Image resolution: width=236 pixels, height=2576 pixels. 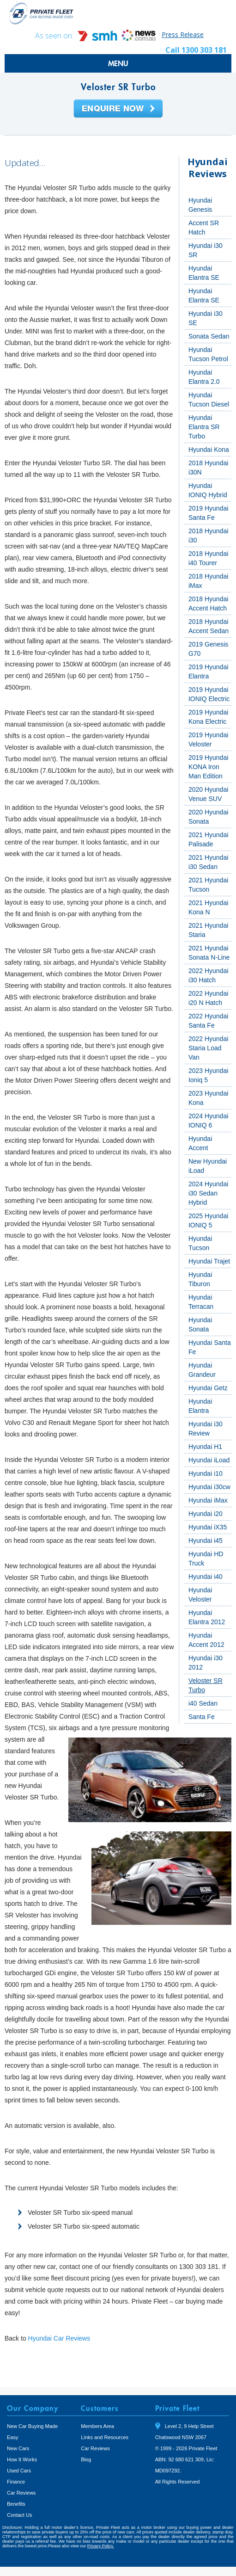 I want to click on Benefits, so click(x=16, y=2504).